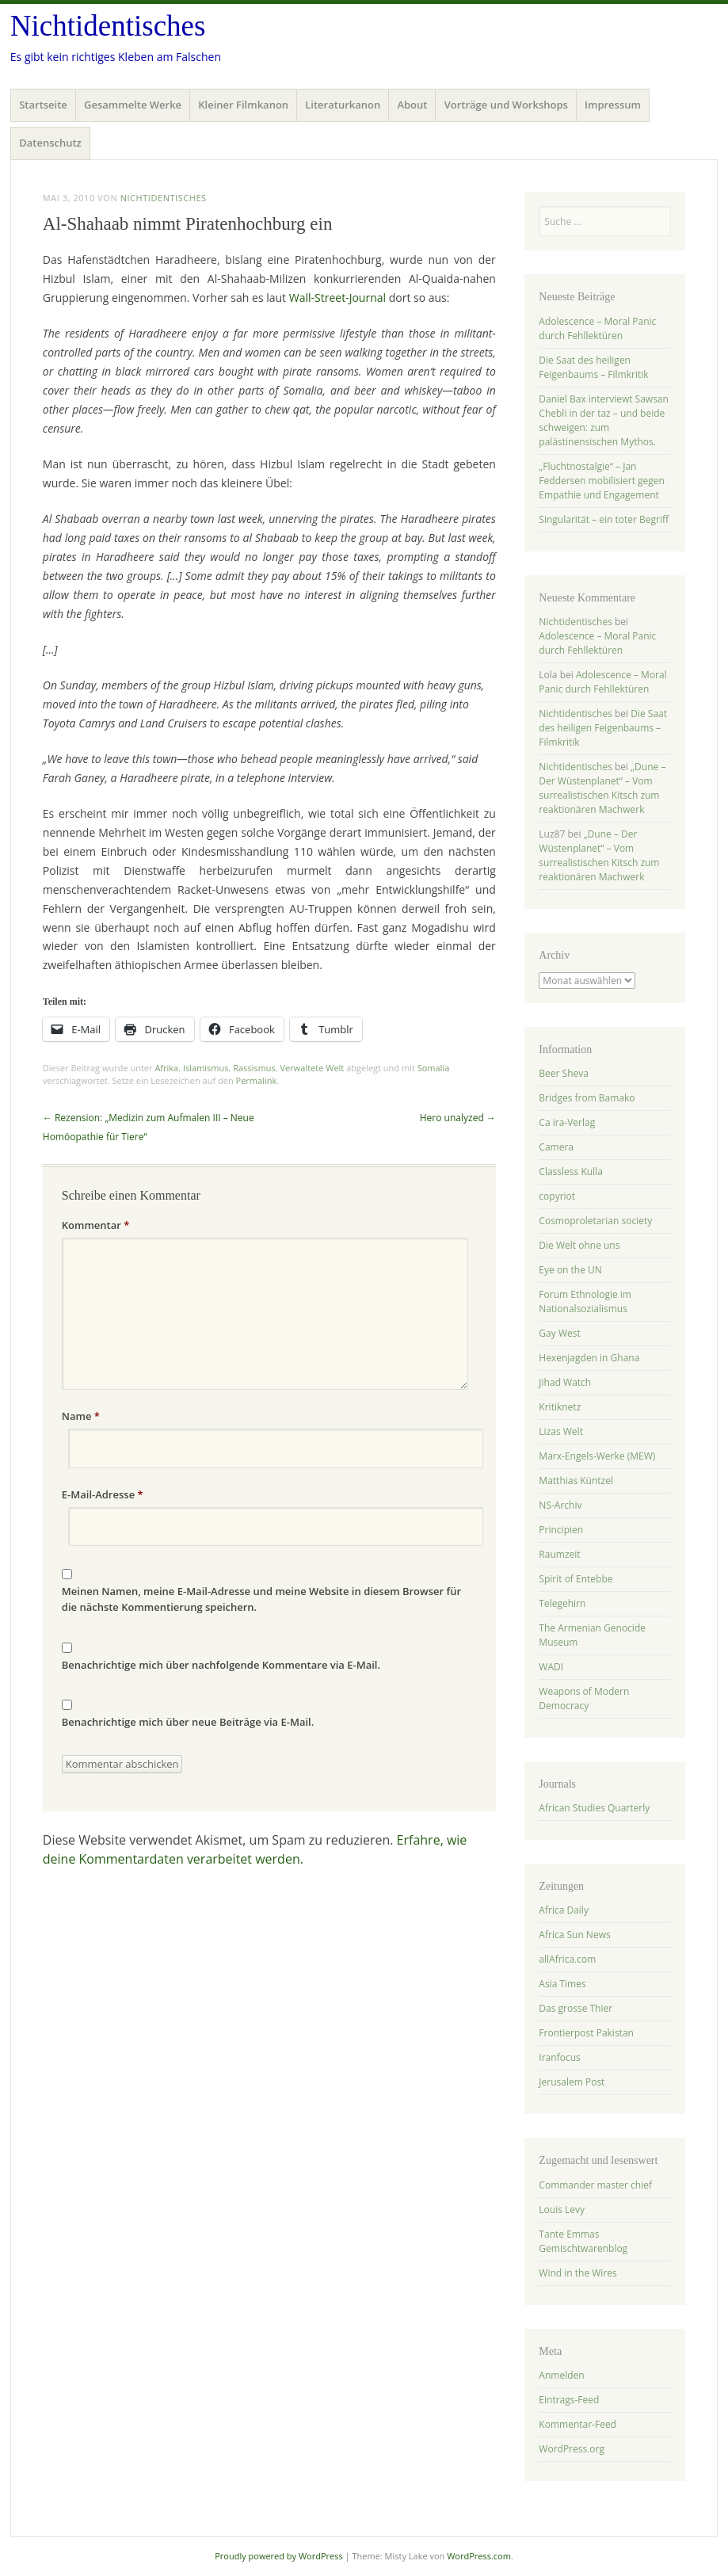 The height and width of the screenshot is (2576, 728). I want to click on Jihad Watch, so click(565, 1382).